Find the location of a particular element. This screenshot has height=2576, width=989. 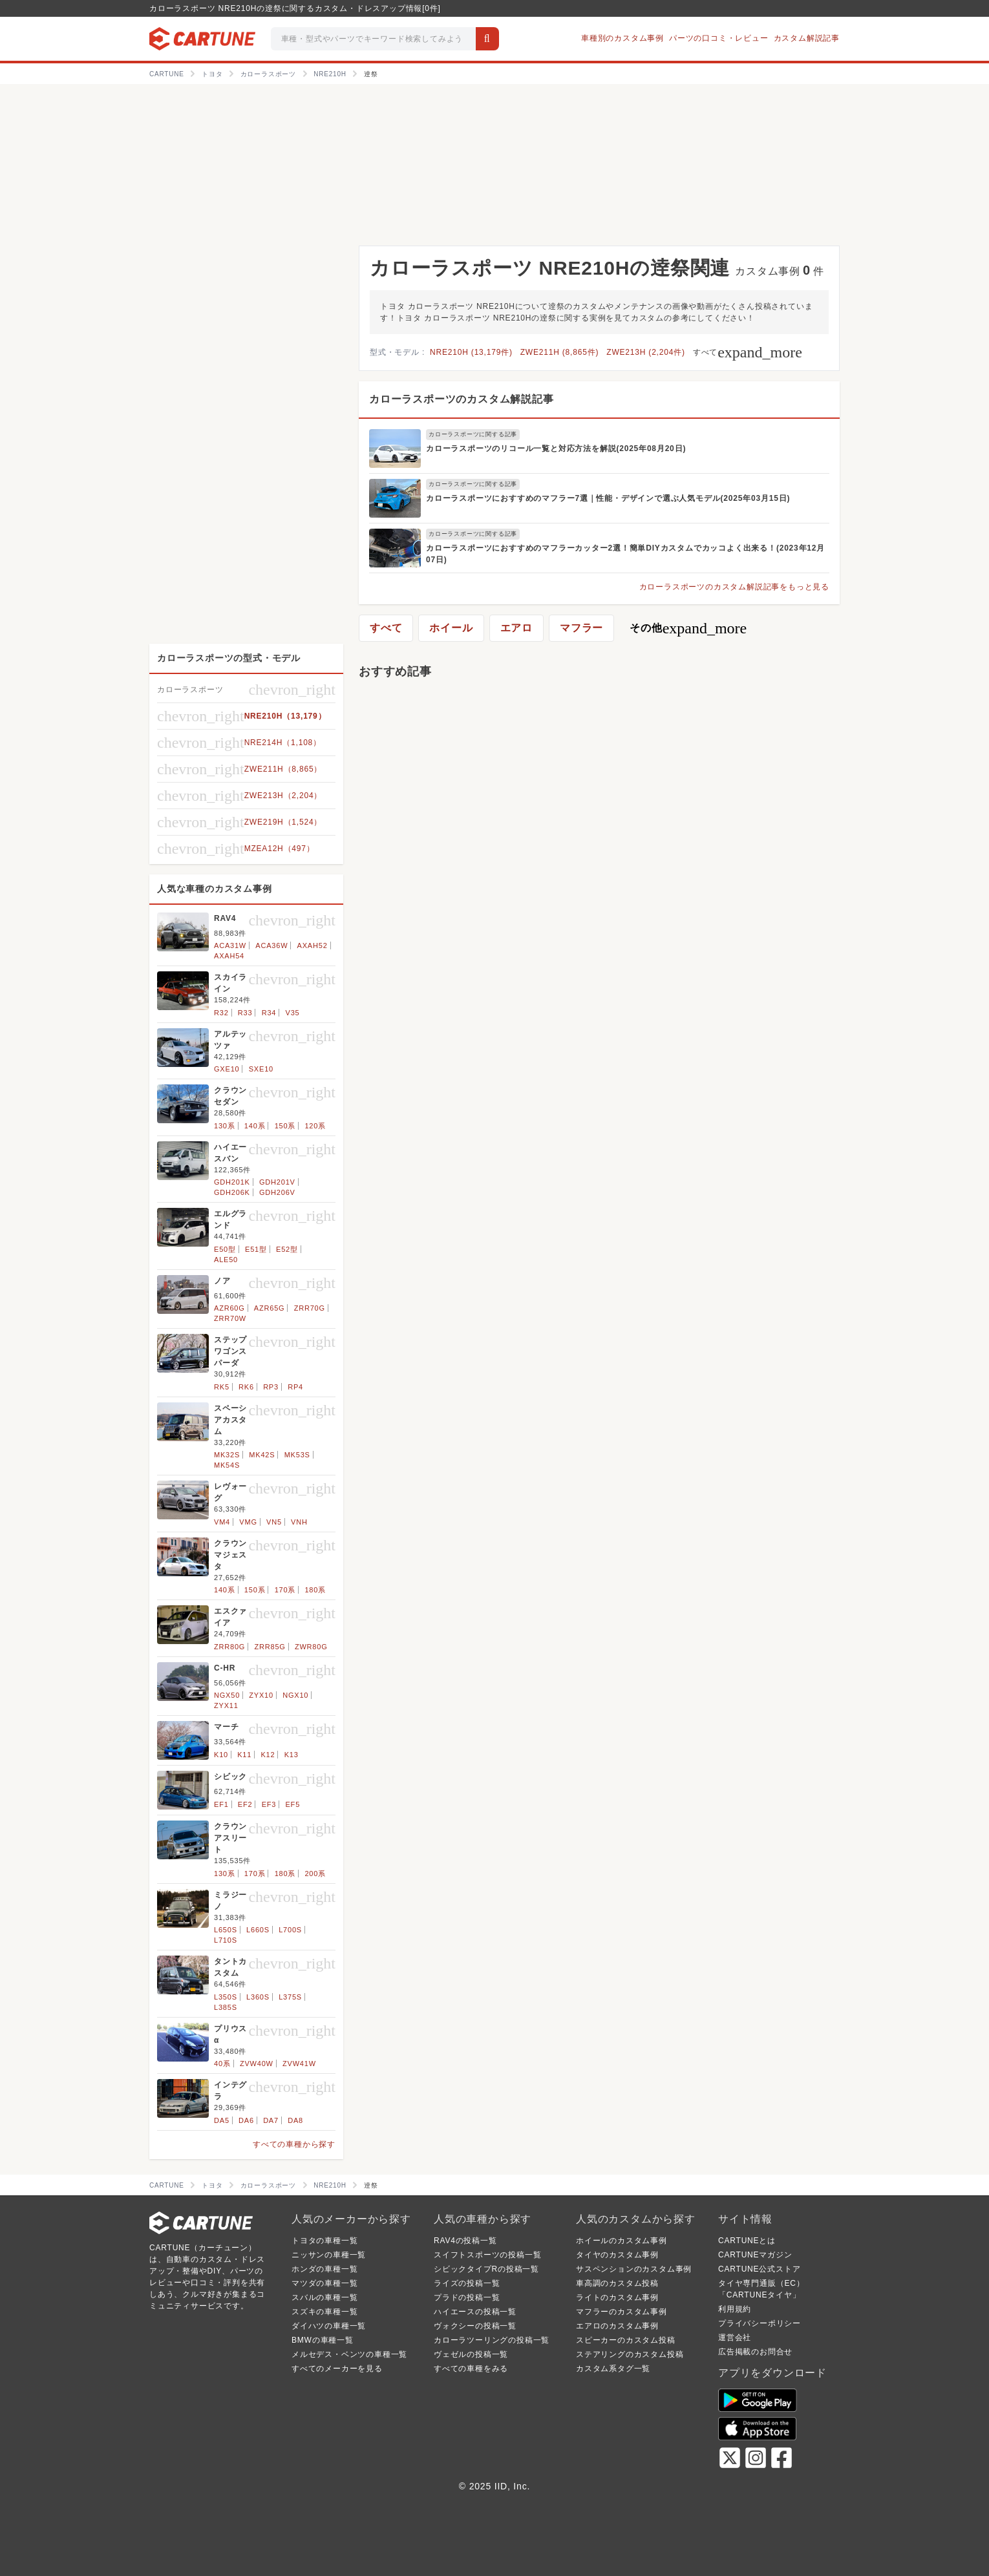

CARTUNEマガジン is located at coordinates (755, 2254).